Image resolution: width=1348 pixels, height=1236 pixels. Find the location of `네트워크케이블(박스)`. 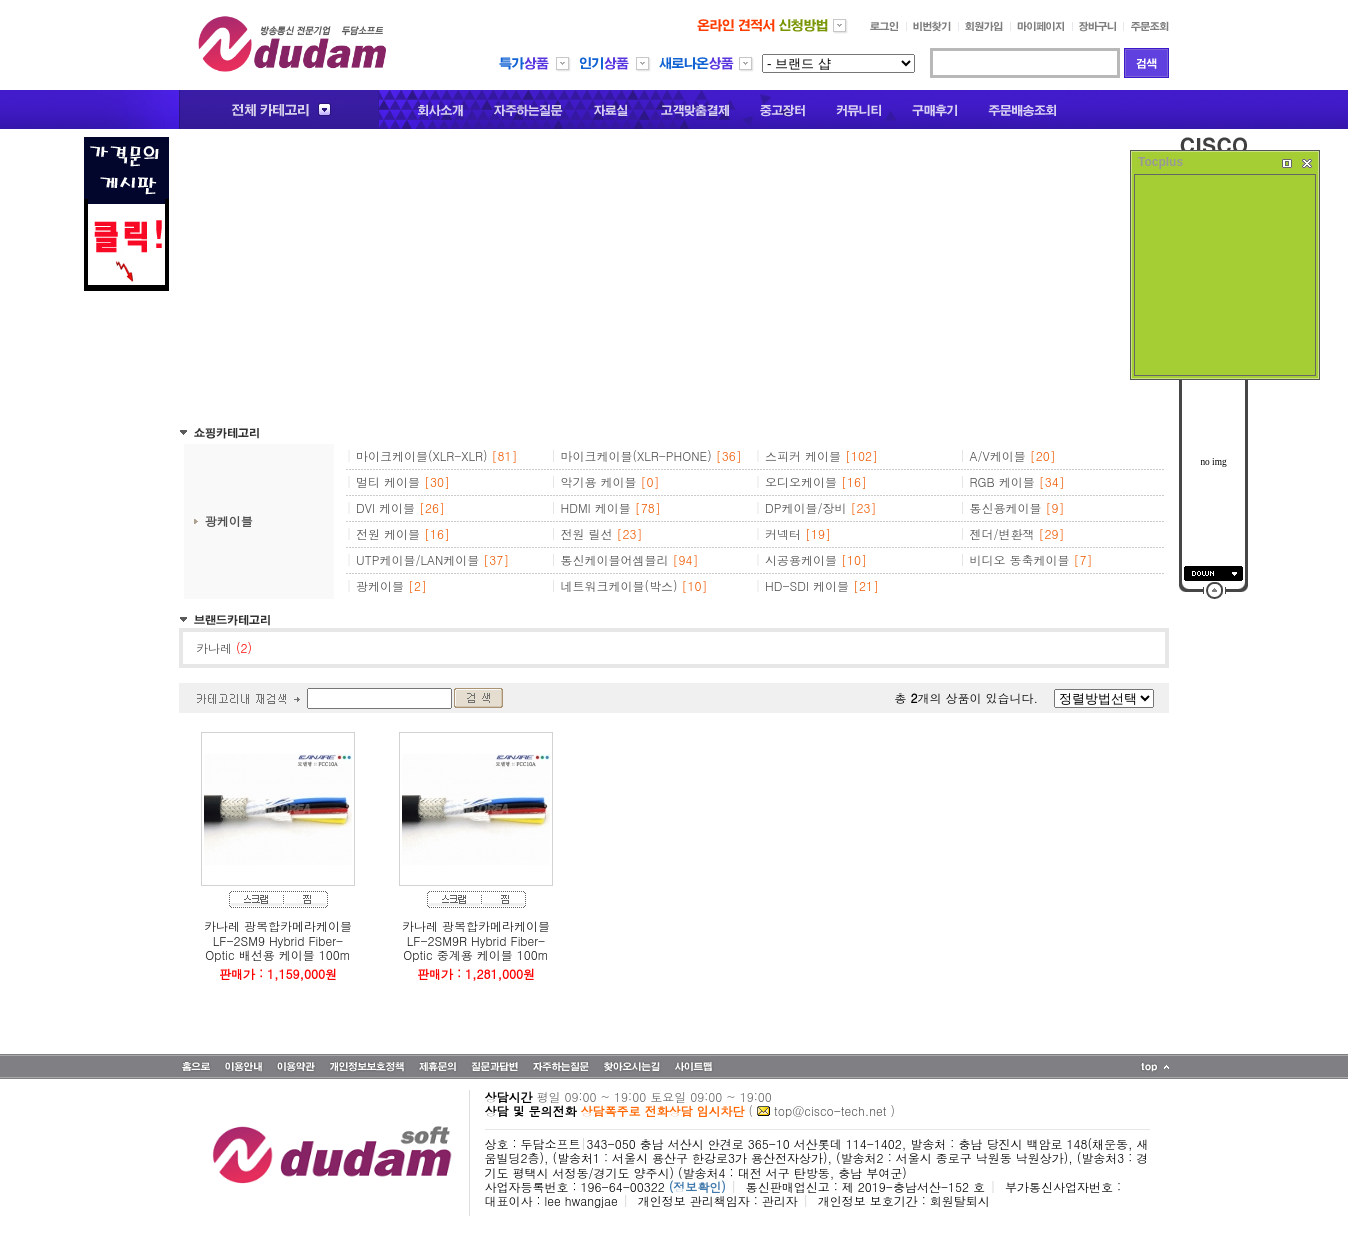

네트워크케이블(박스) is located at coordinates (619, 585).